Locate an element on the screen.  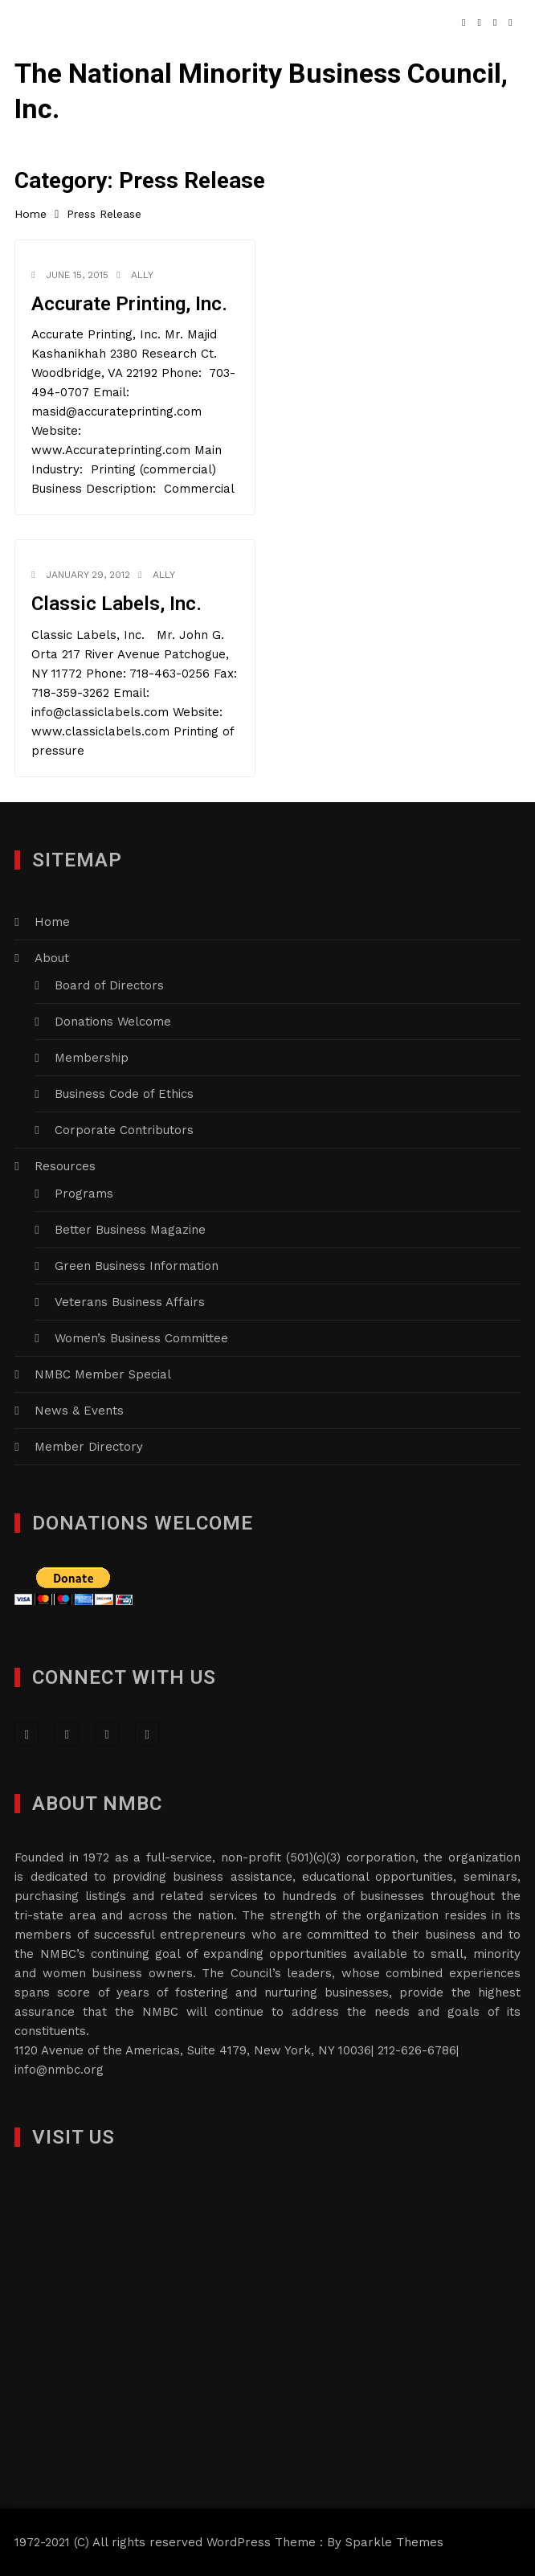
Sparkle Themes is located at coordinates (394, 2542).